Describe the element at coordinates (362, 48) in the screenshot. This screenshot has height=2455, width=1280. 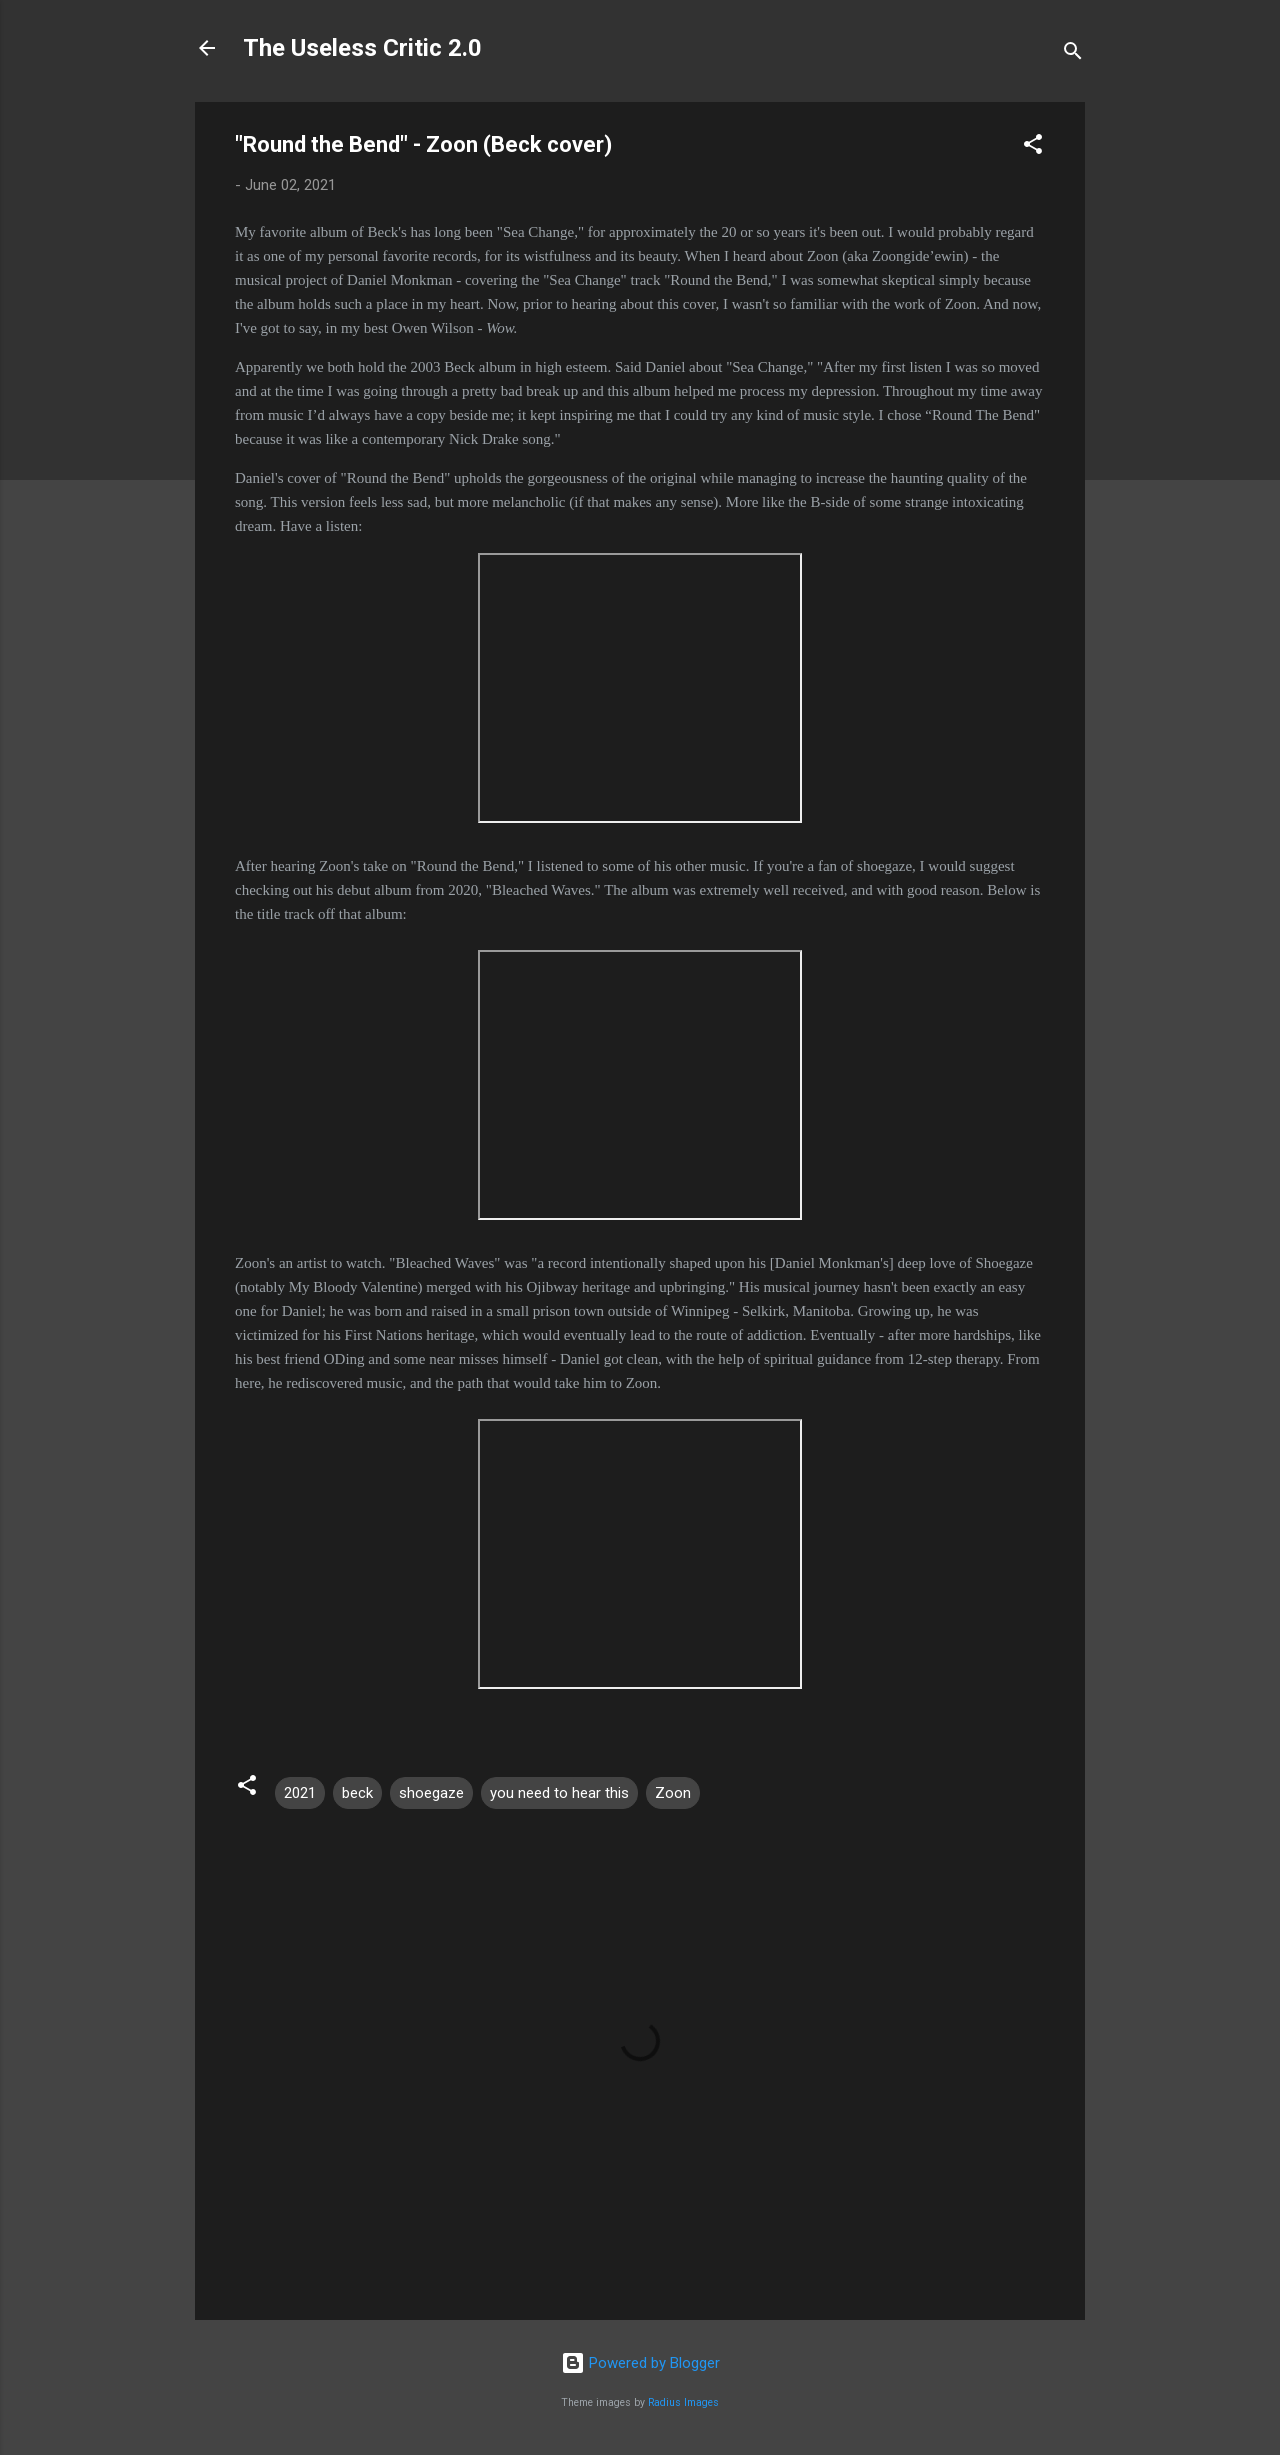
I see `The Useless Critic 2.0` at that location.